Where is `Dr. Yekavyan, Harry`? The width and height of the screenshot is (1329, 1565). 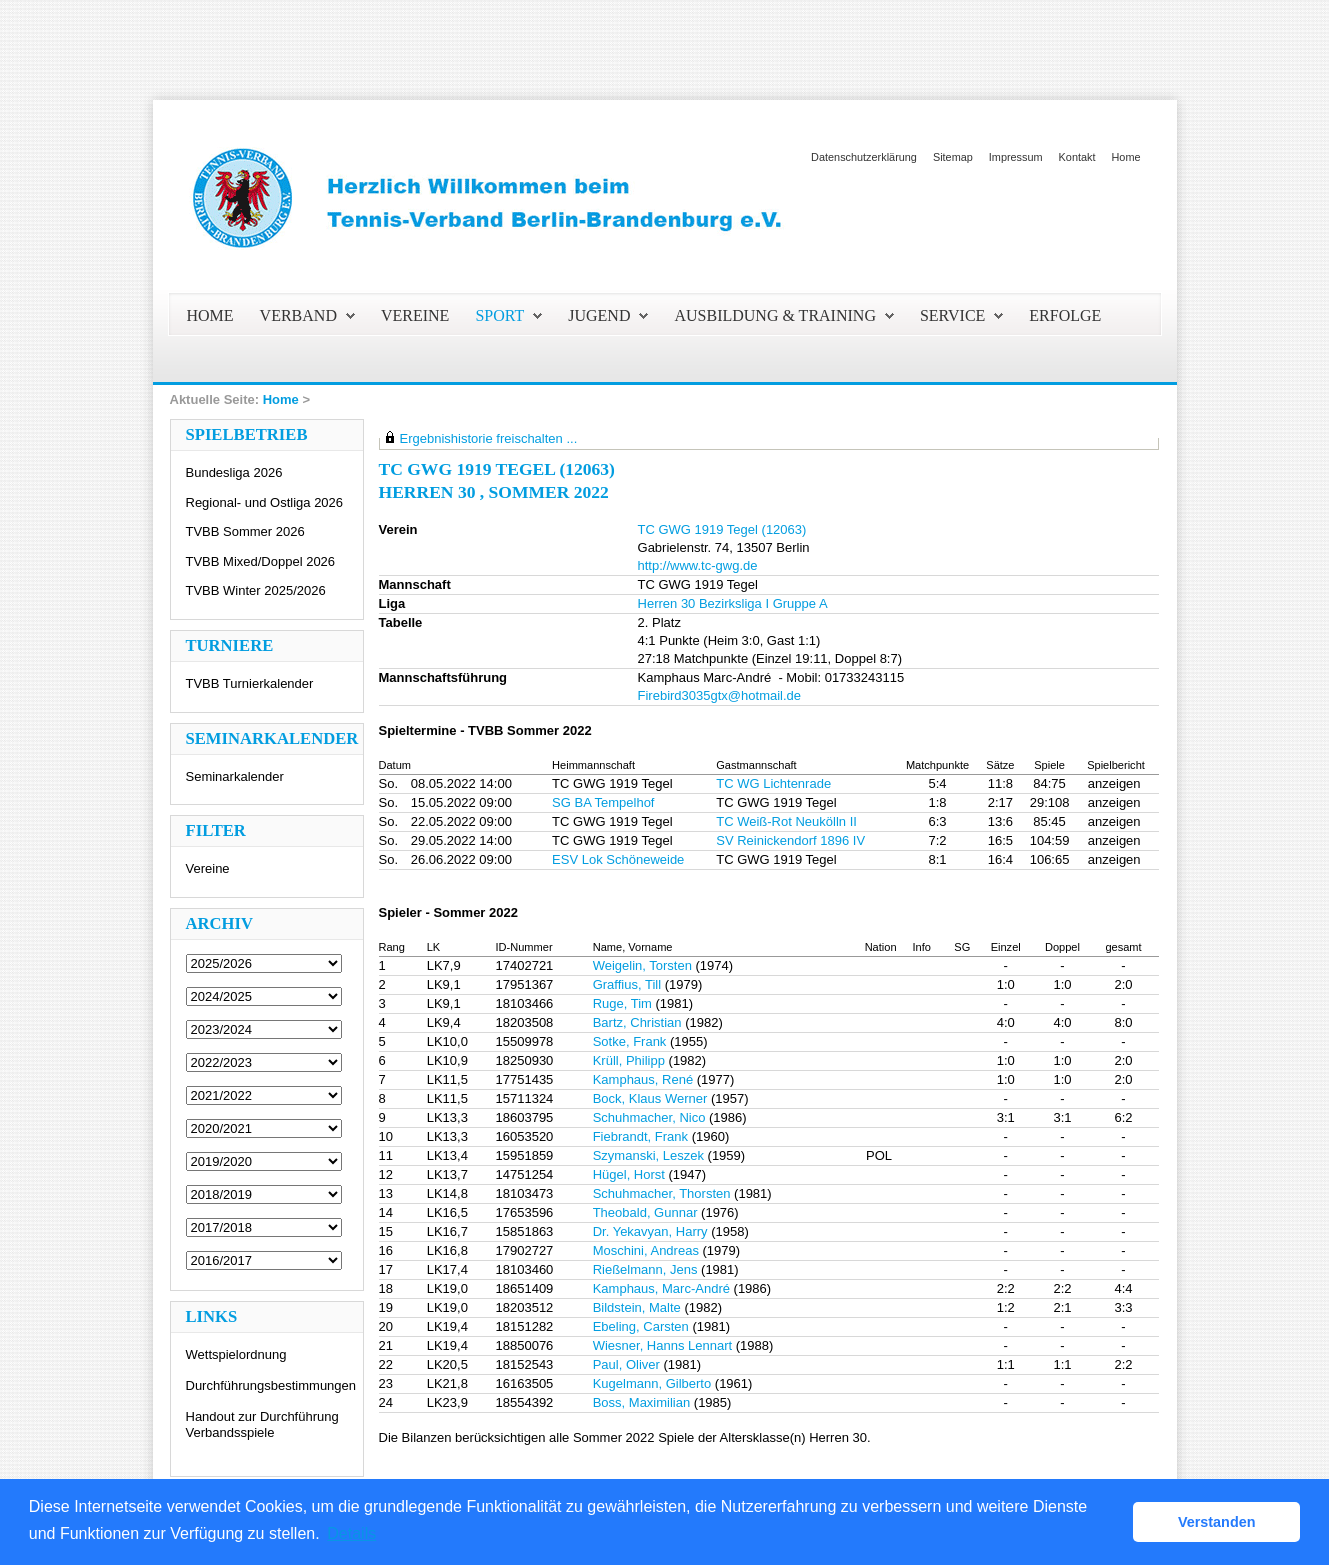 Dr. Yekavyan, Harry is located at coordinates (650, 1231).